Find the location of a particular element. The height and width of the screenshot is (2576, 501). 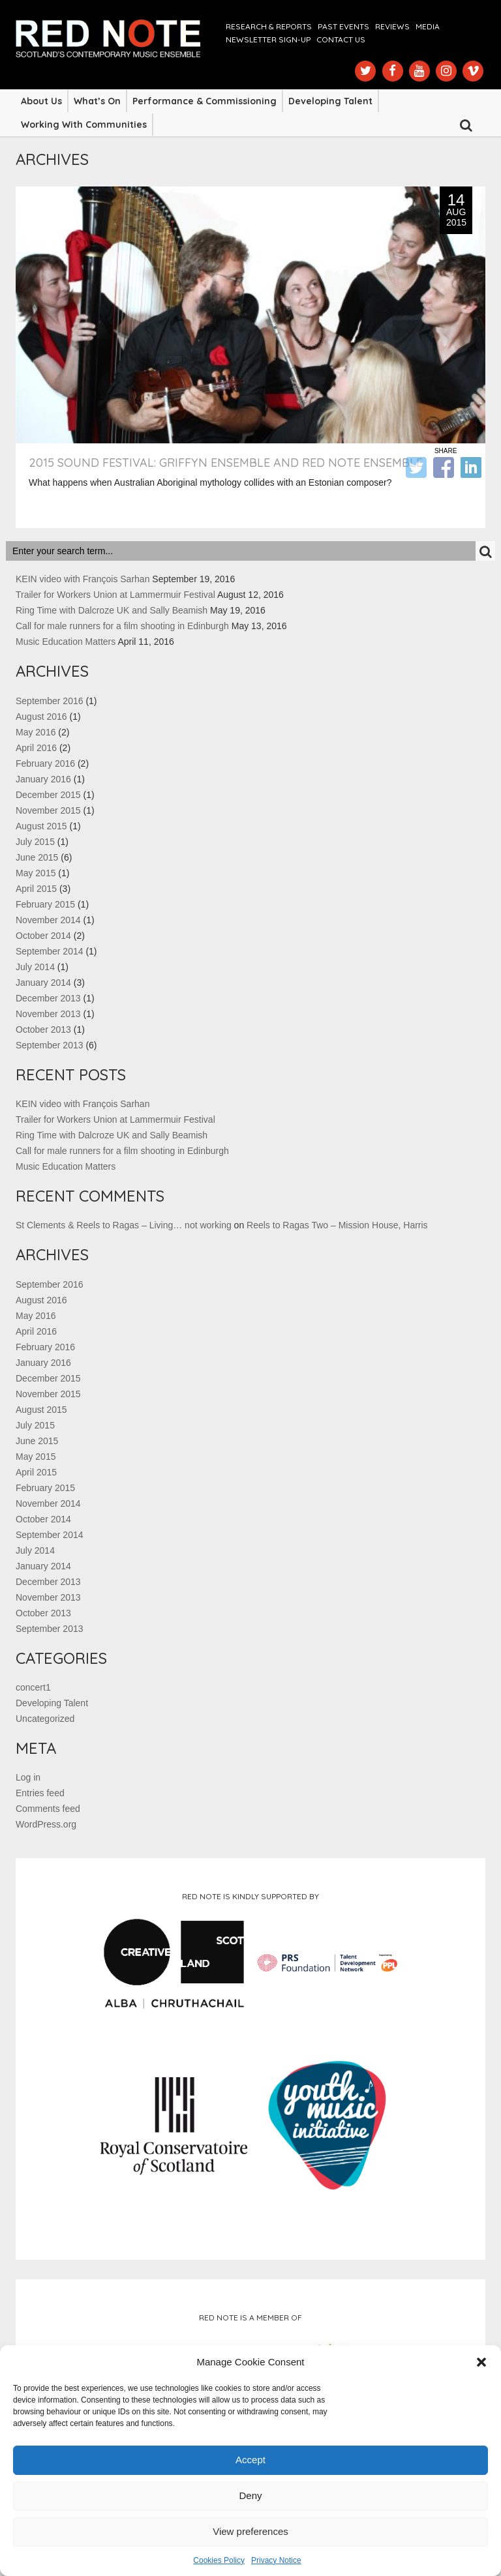

April 2015 is located at coordinates (36, 888).